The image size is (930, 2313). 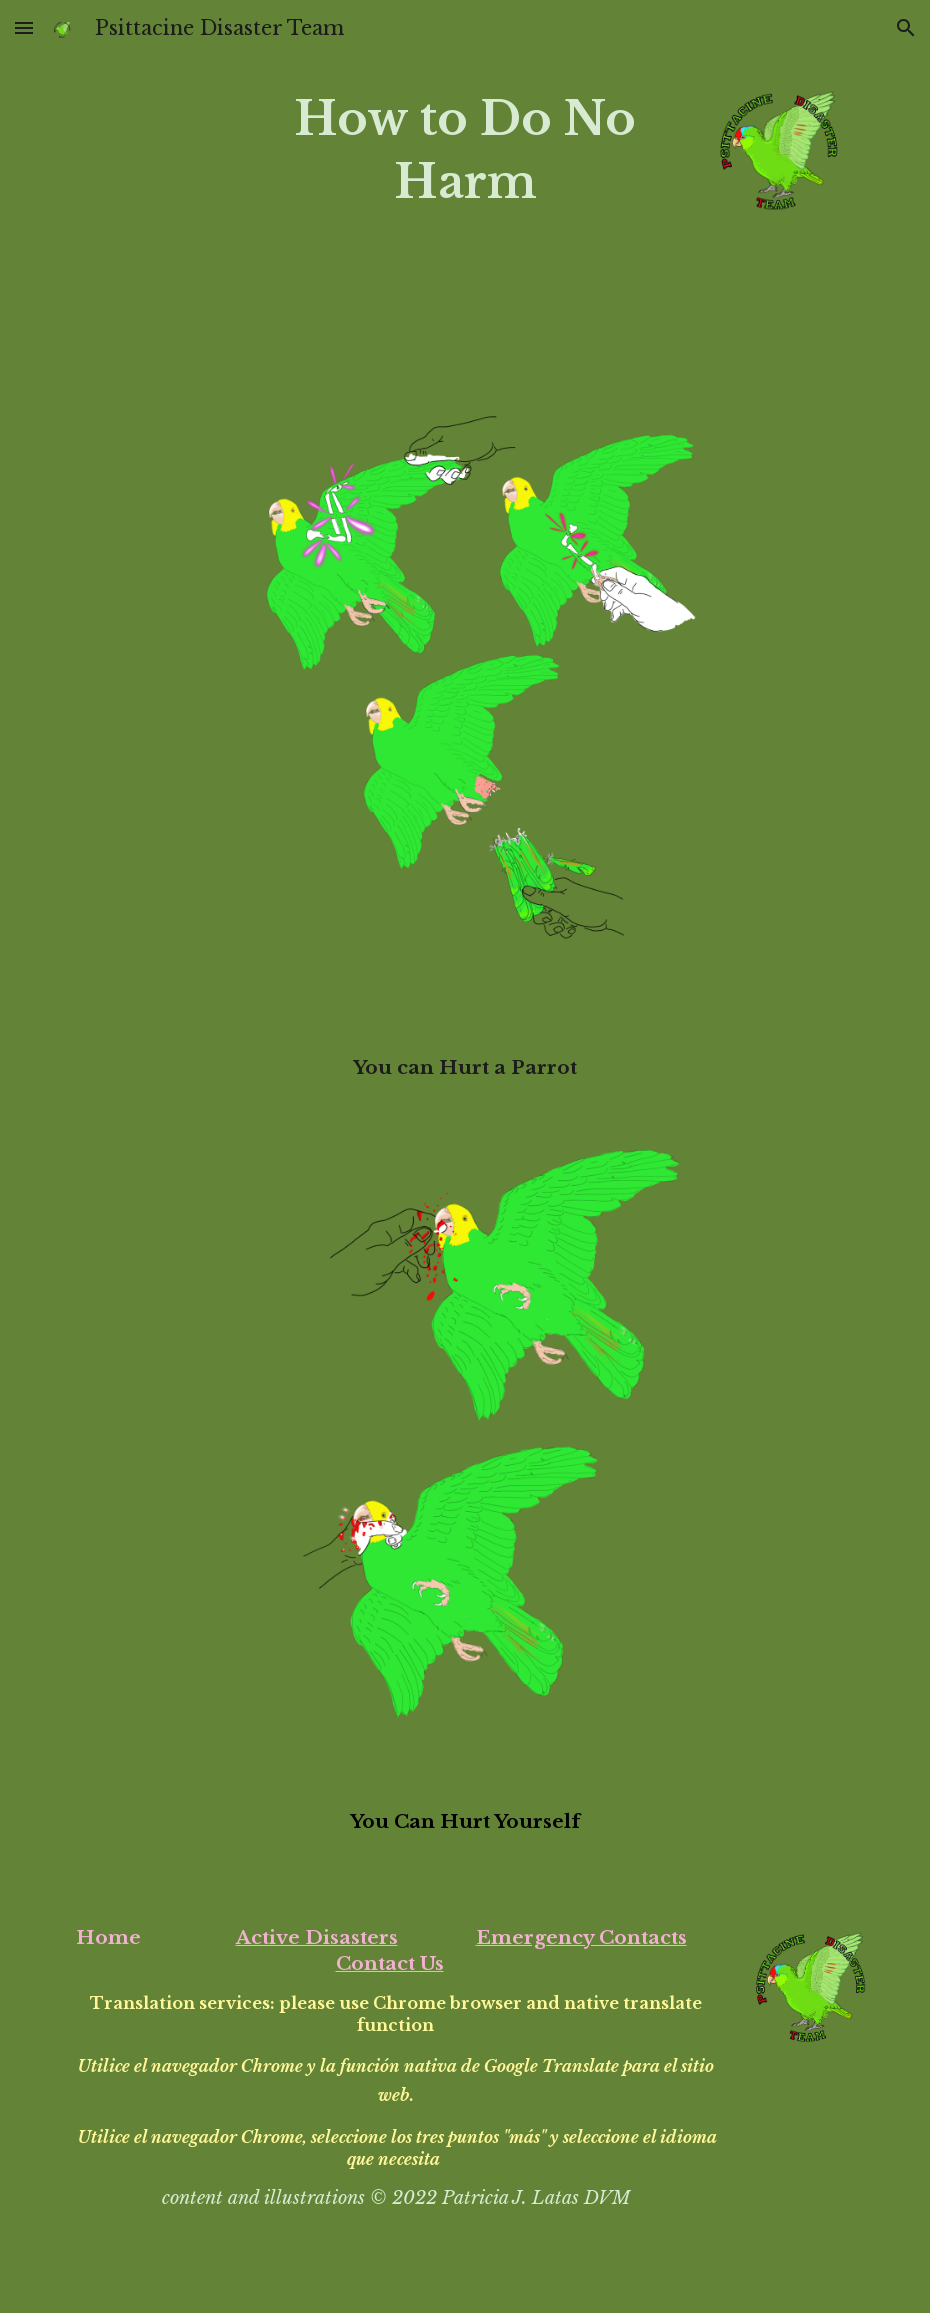 What do you see at coordinates (465, 150) in the screenshot?
I see `[main]` at bounding box center [465, 150].